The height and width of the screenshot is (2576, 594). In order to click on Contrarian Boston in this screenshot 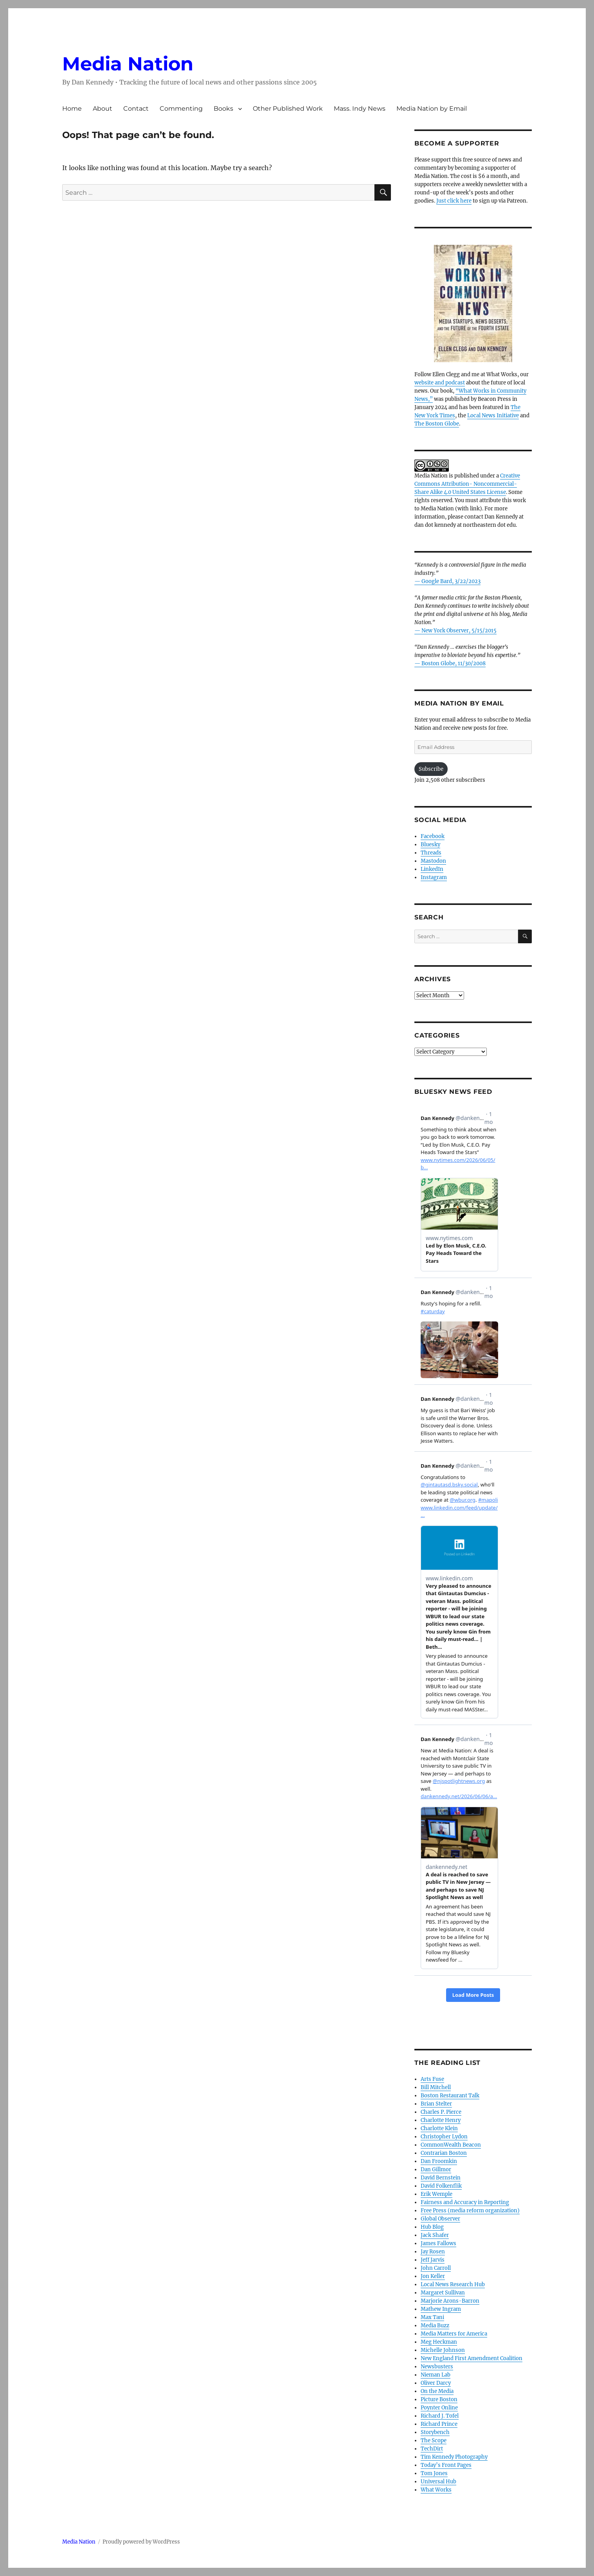, I will do `click(444, 2153)`.